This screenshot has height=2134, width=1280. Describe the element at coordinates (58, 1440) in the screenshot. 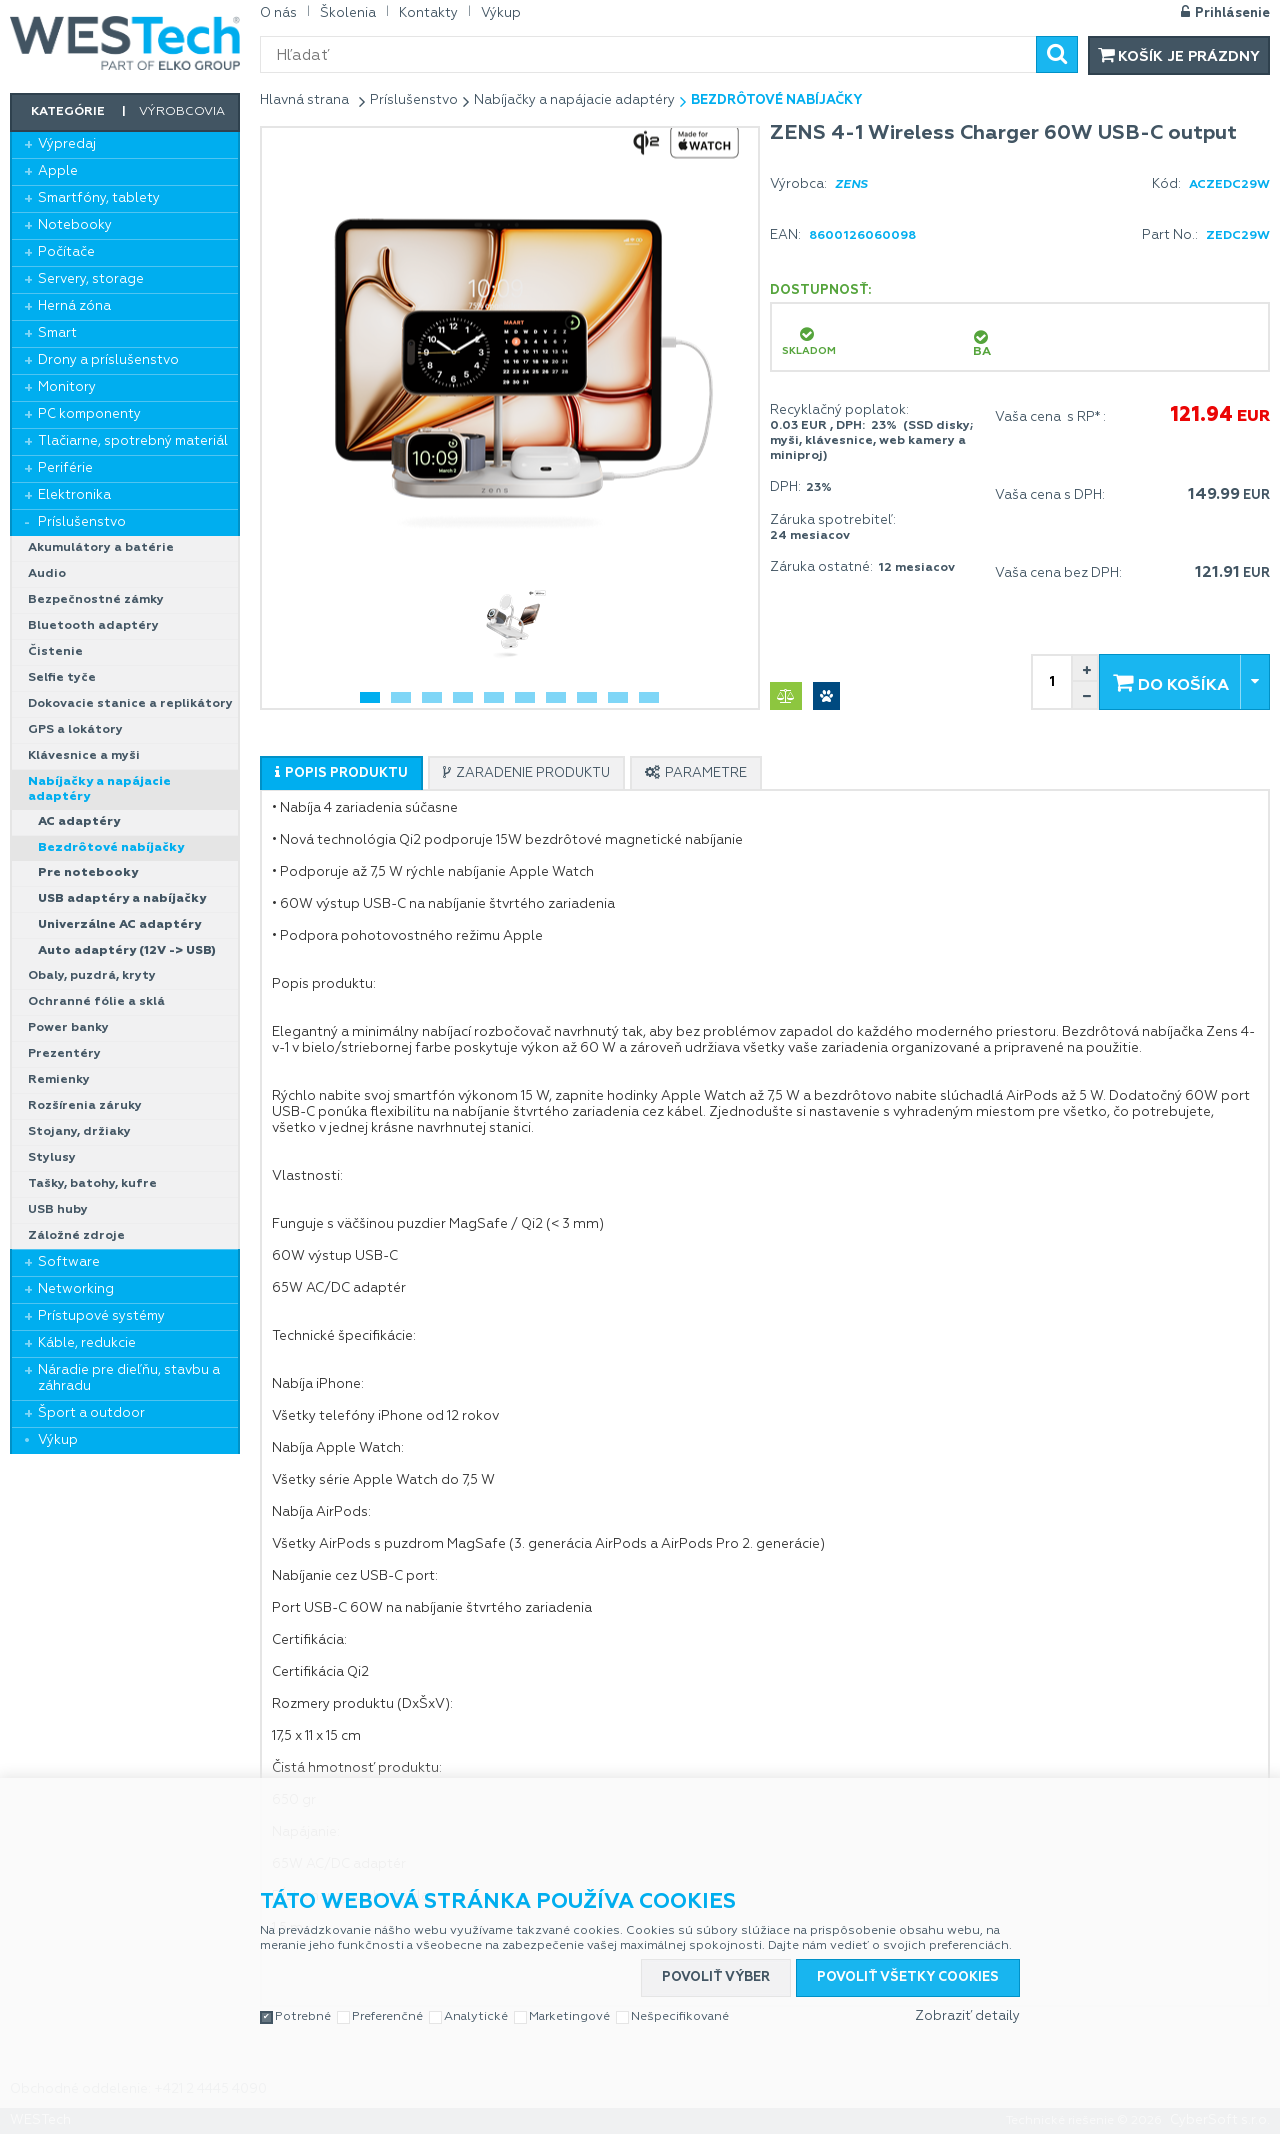

I see `Výkup` at that location.